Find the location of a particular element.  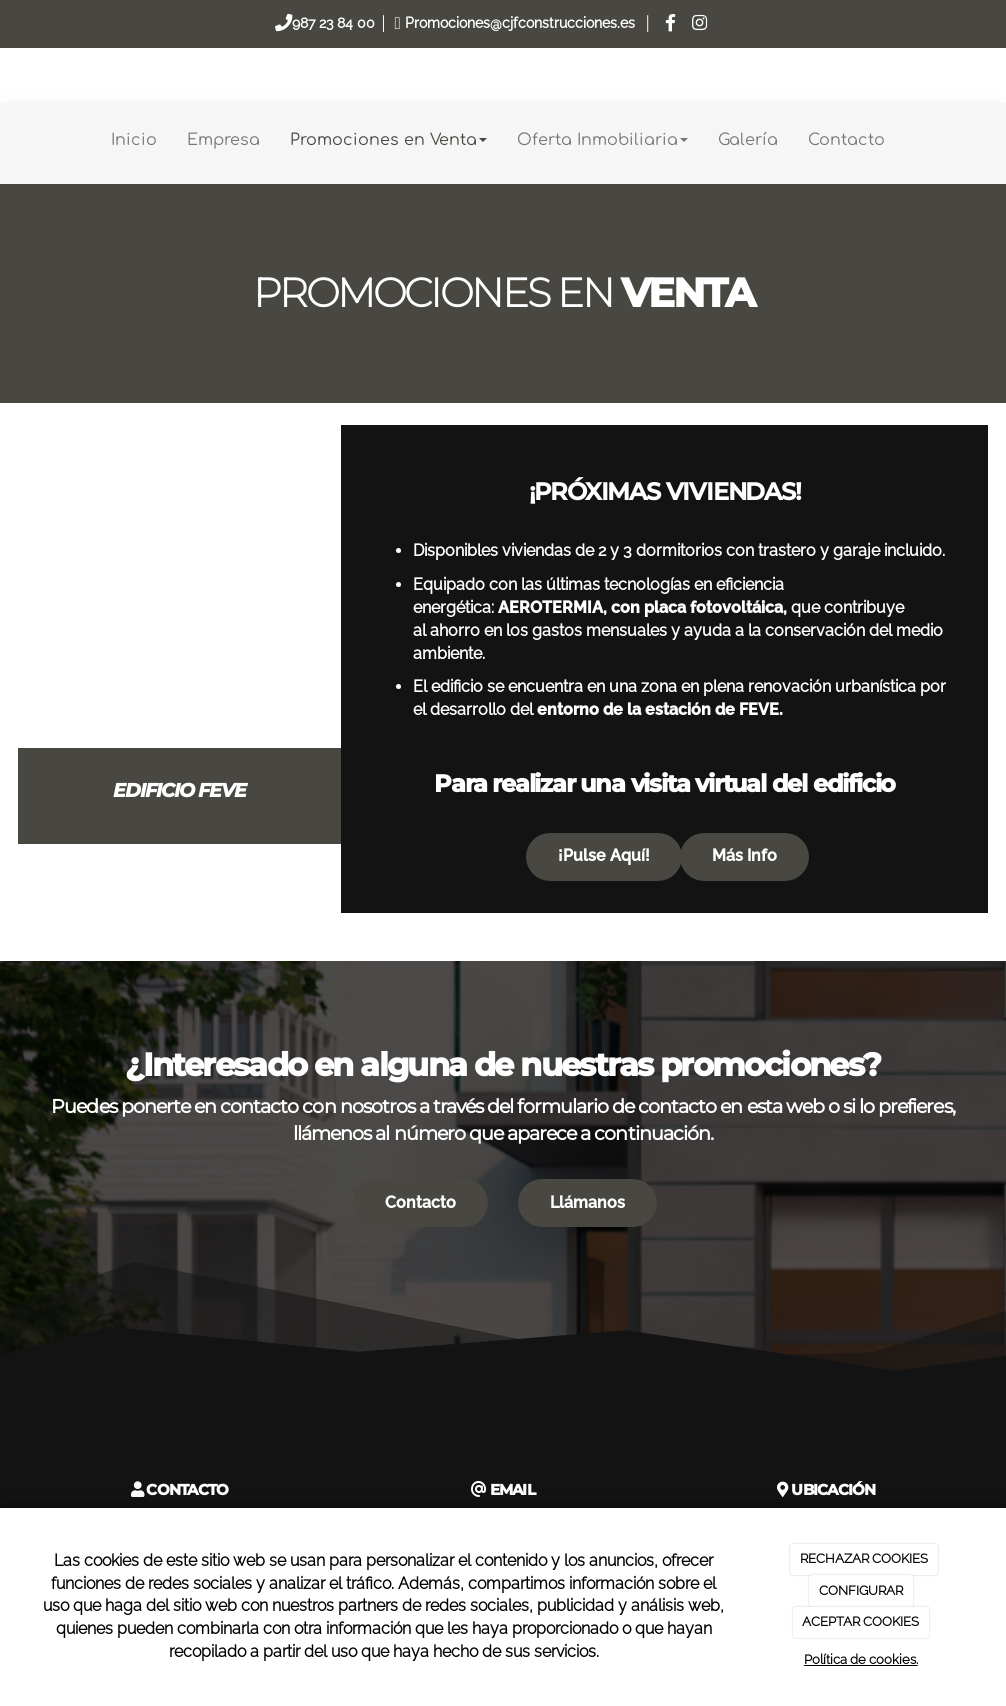

entorno de la estación de FEVE is located at coordinates (658, 709).